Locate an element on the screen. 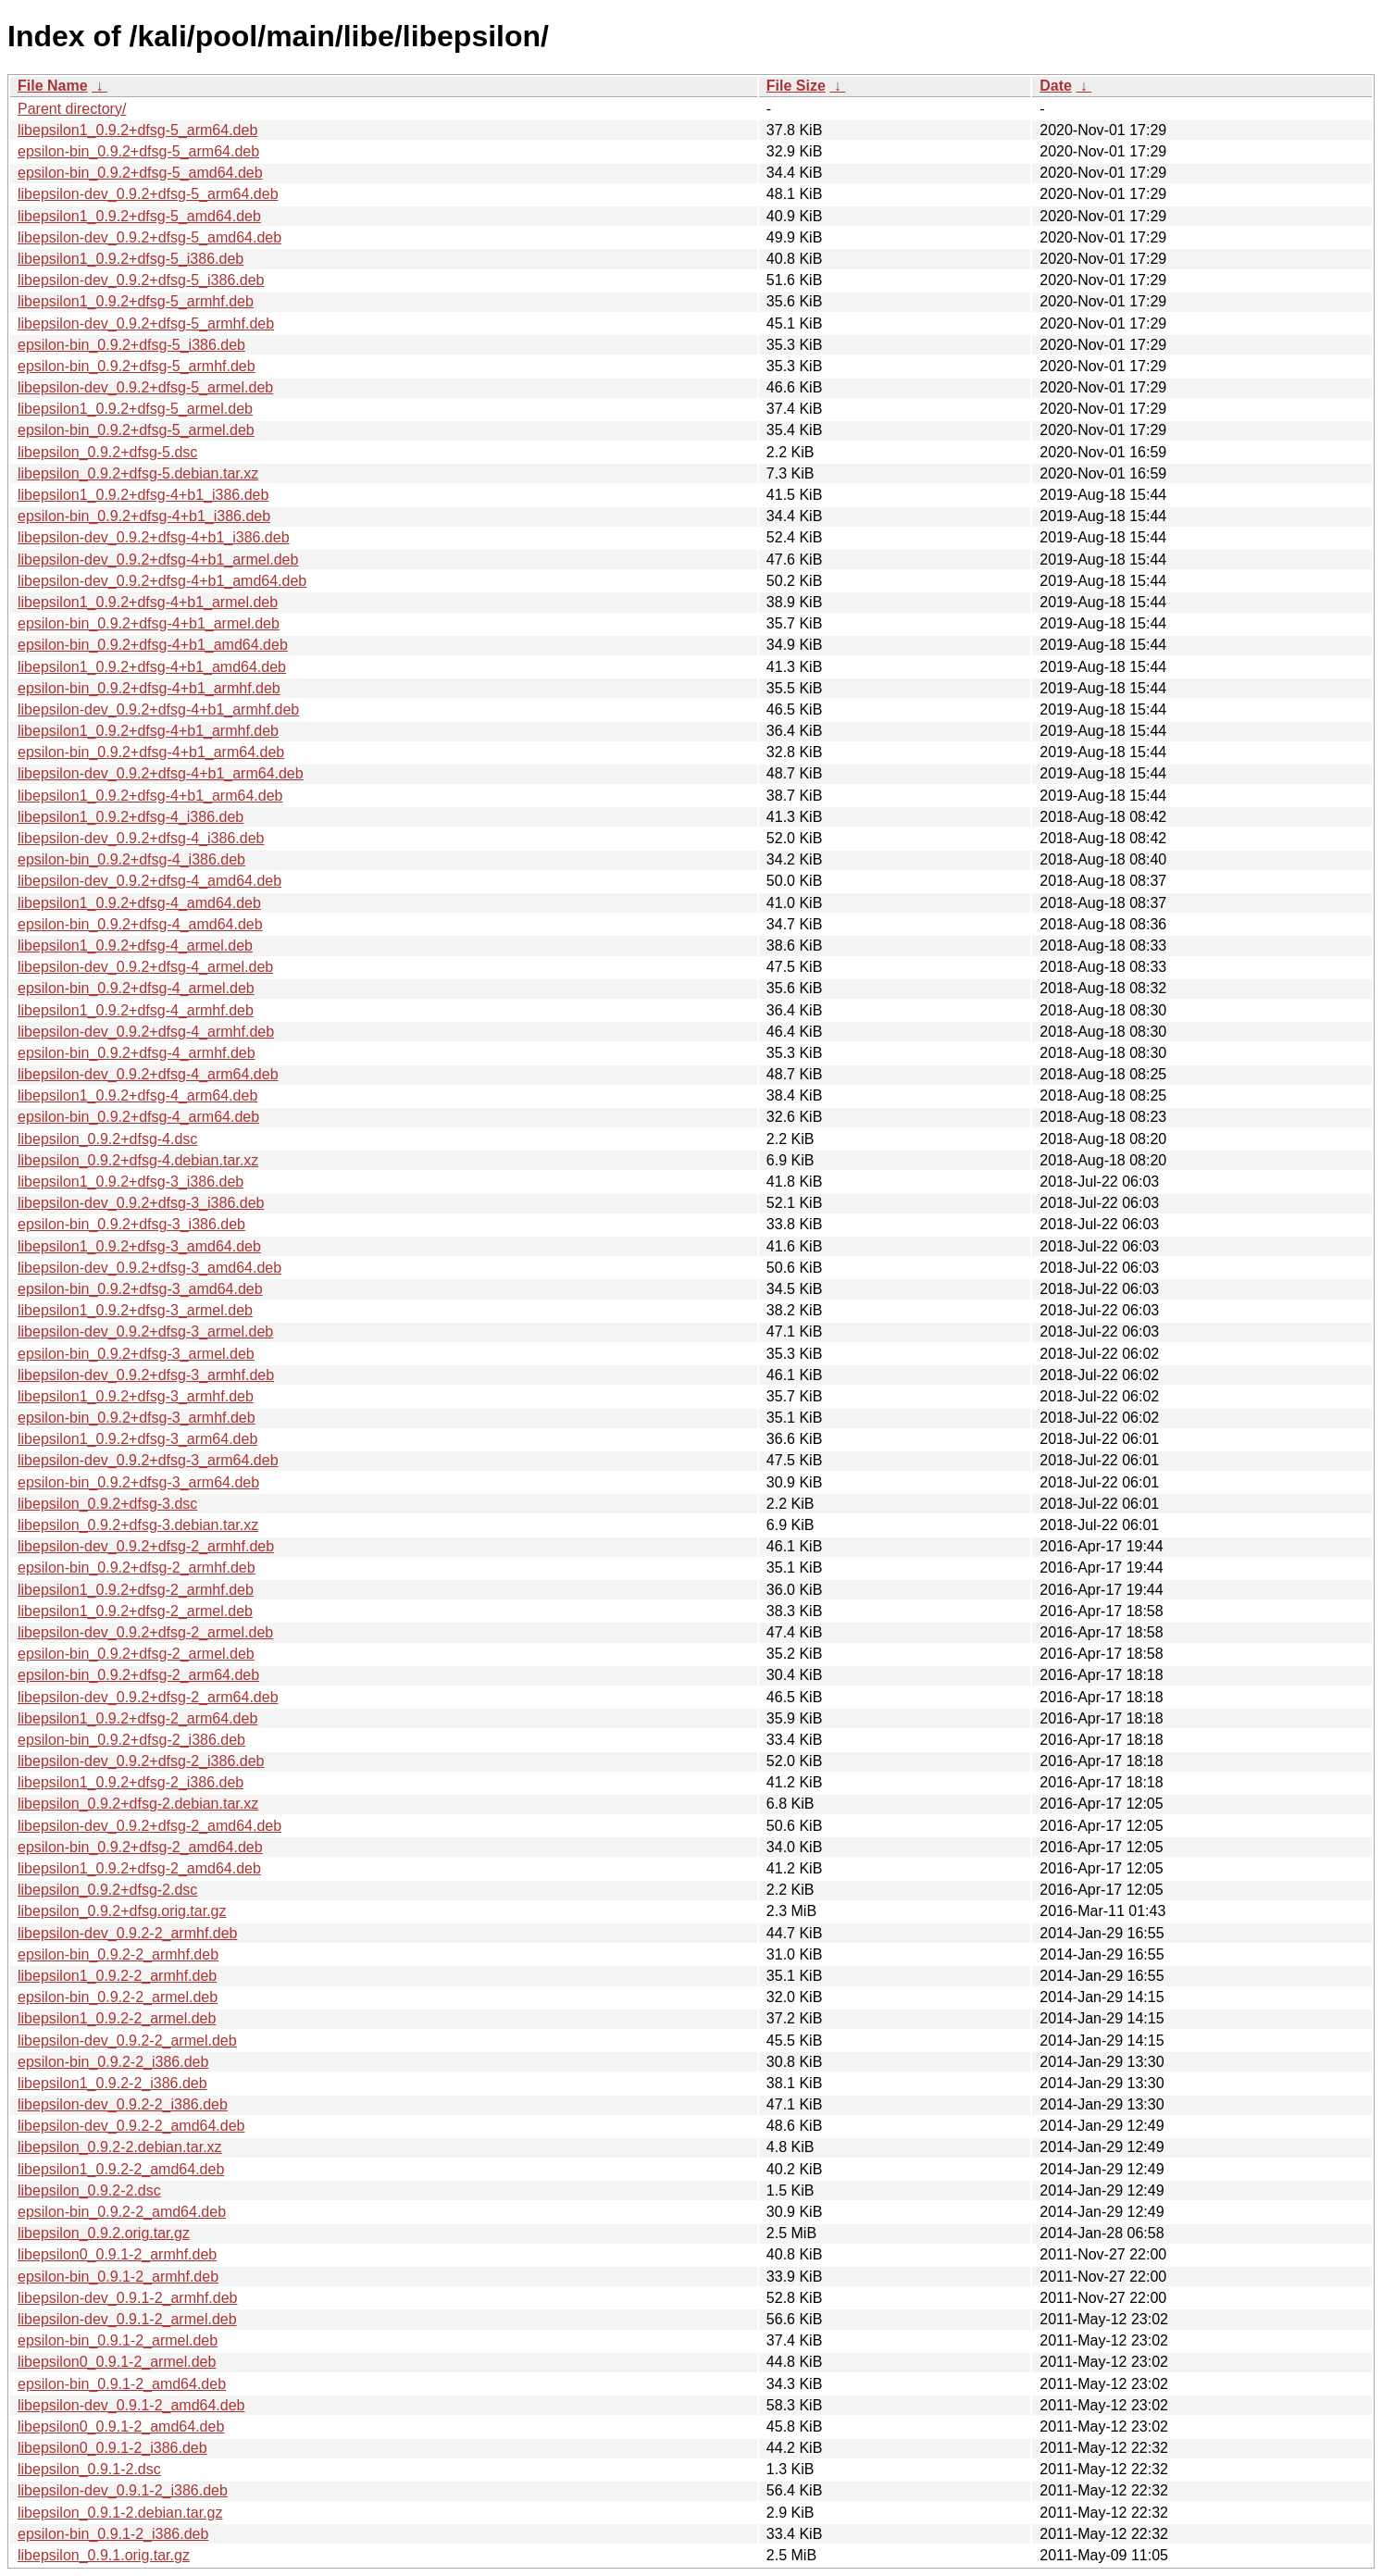  libepsilon-dev_0.9.2+dfsg-5_i386.deb is located at coordinates (141, 280).